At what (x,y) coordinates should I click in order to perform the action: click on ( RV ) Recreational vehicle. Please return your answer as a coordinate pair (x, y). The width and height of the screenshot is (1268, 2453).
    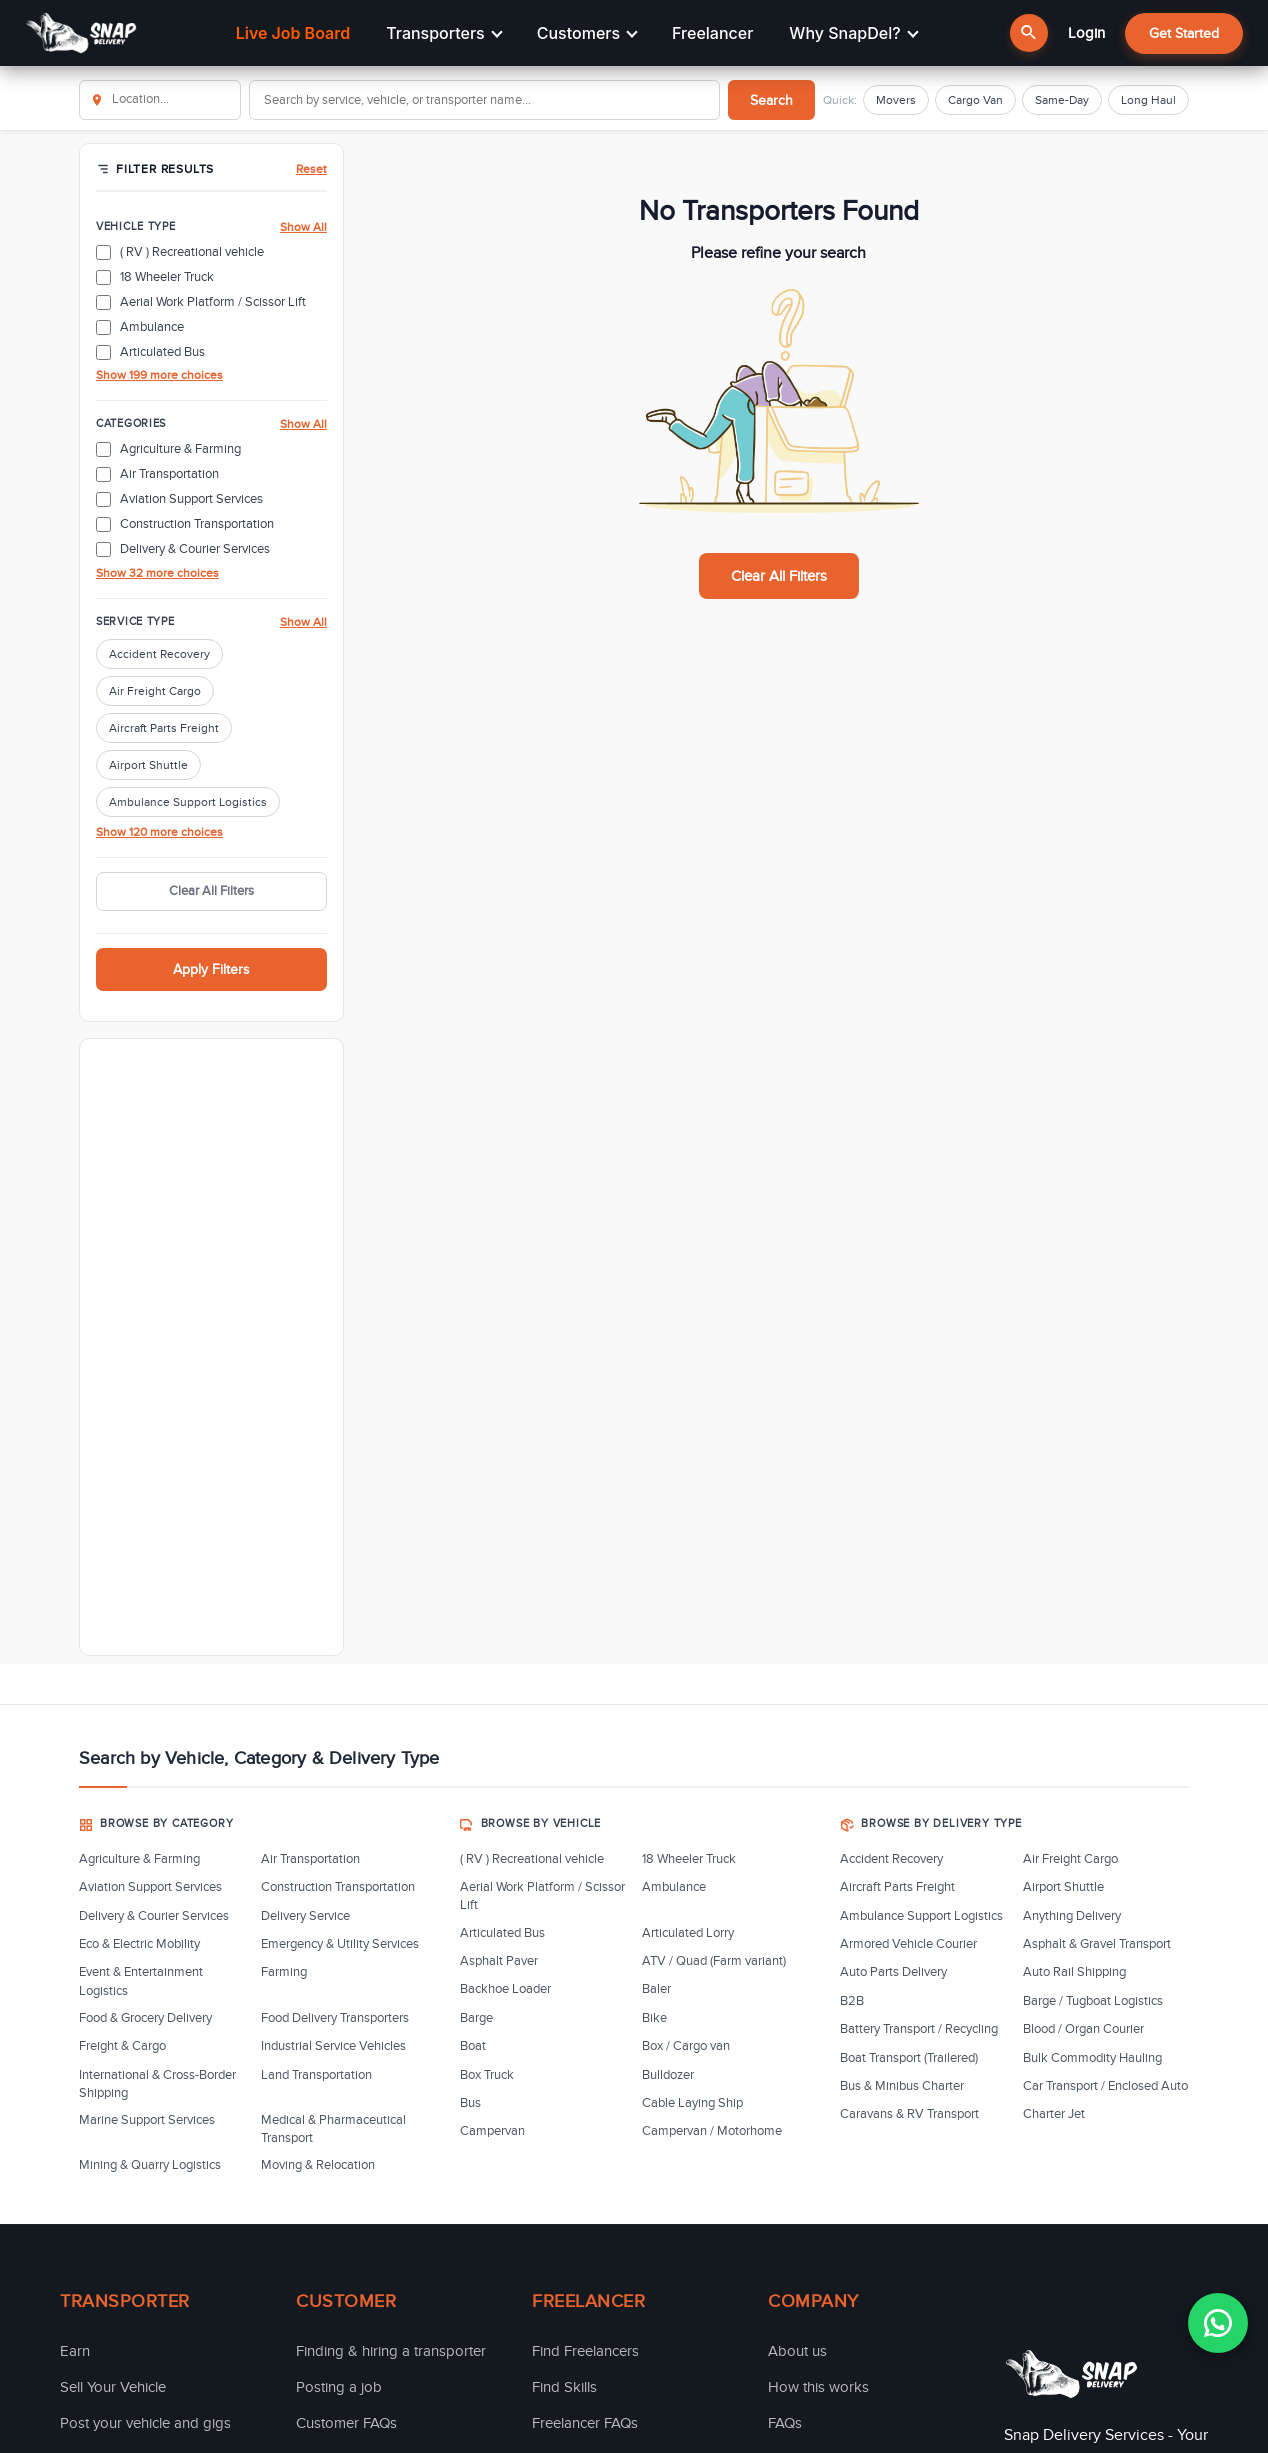
    Looking at the image, I should click on (532, 1859).